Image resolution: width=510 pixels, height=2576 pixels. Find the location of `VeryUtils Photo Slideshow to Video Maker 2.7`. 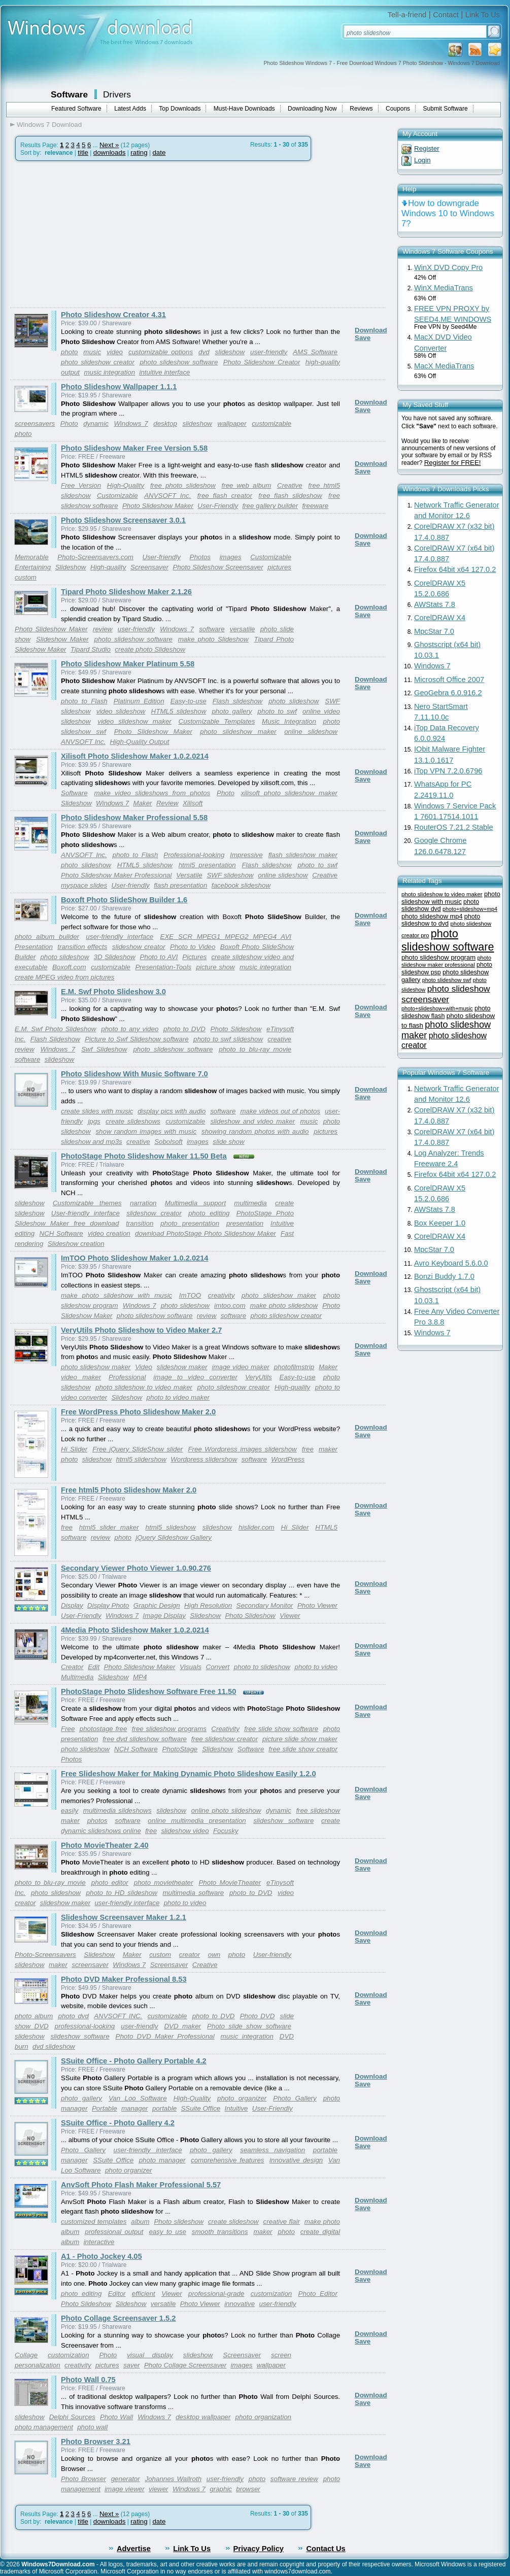

VeryUtils Photo Slideshow to Video Maker 2.7 is located at coordinates (141, 1330).